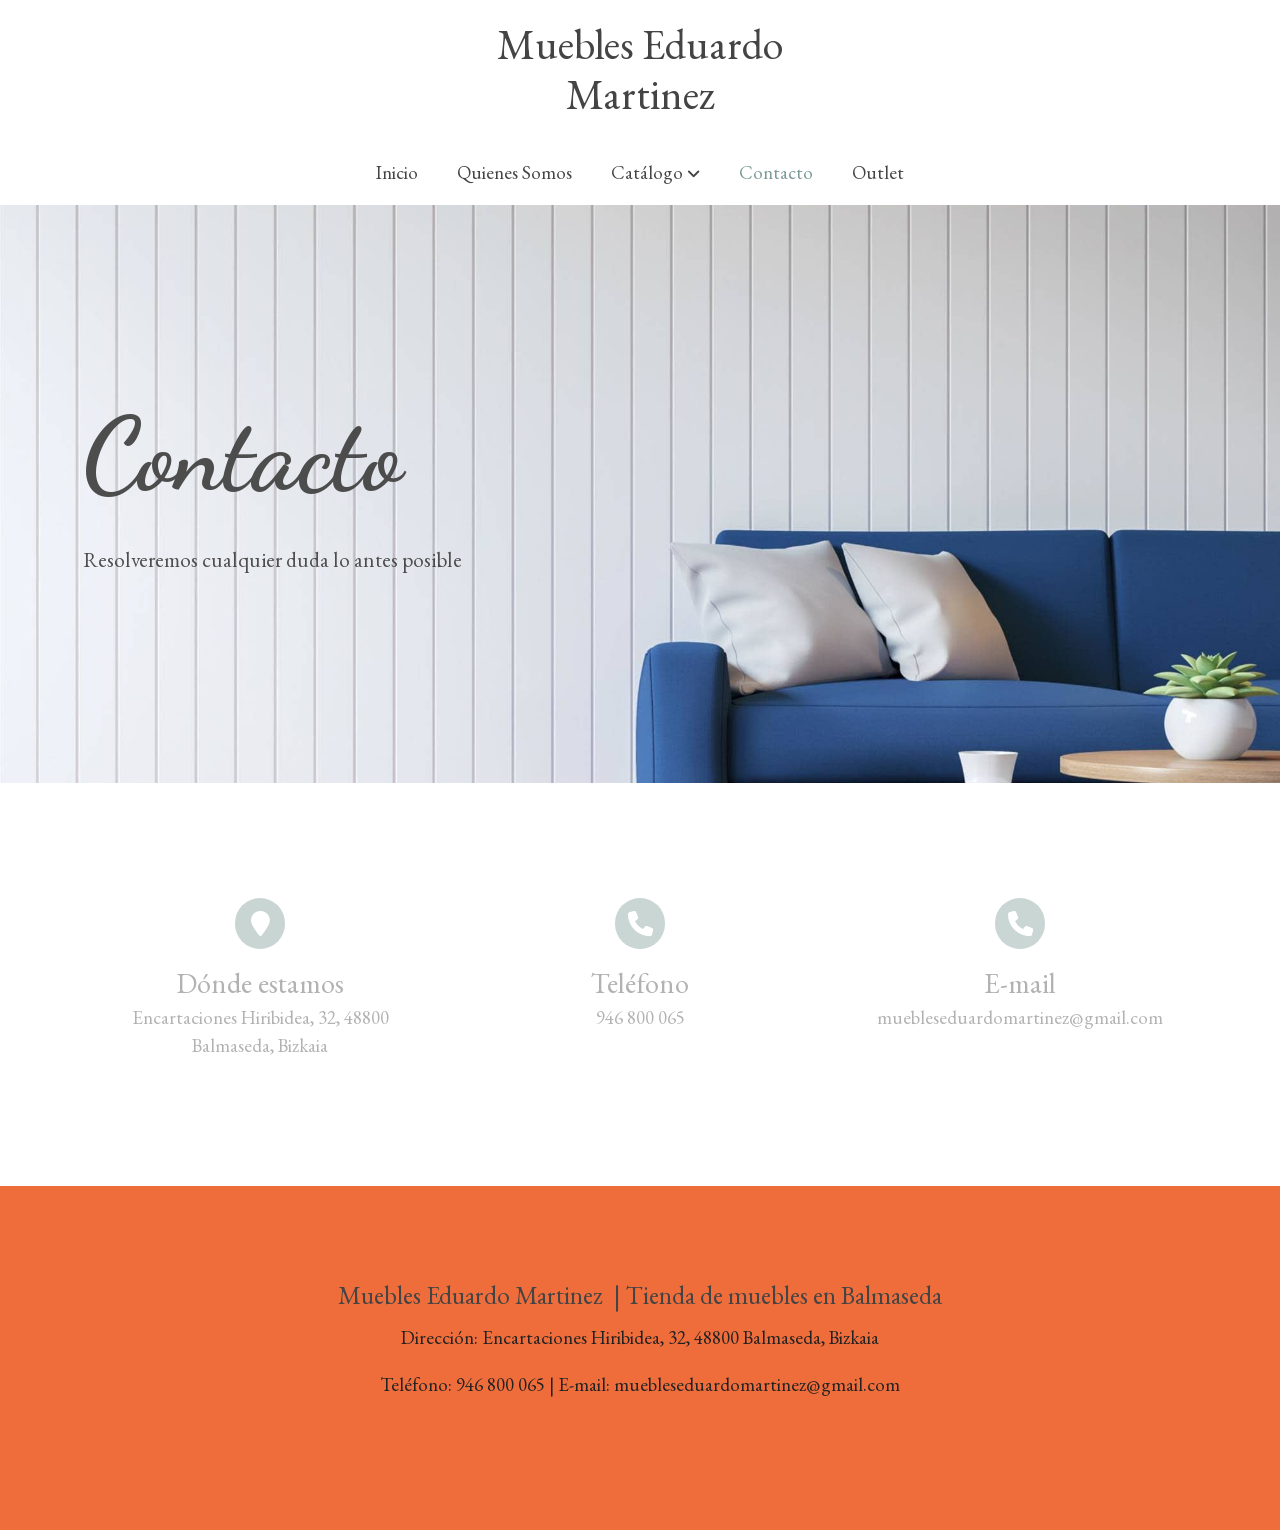  What do you see at coordinates (640, 70) in the screenshot?
I see `Muebles Eduardo Martinez [link Muebles Eduardo Martinez]` at bounding box center [640, 70].